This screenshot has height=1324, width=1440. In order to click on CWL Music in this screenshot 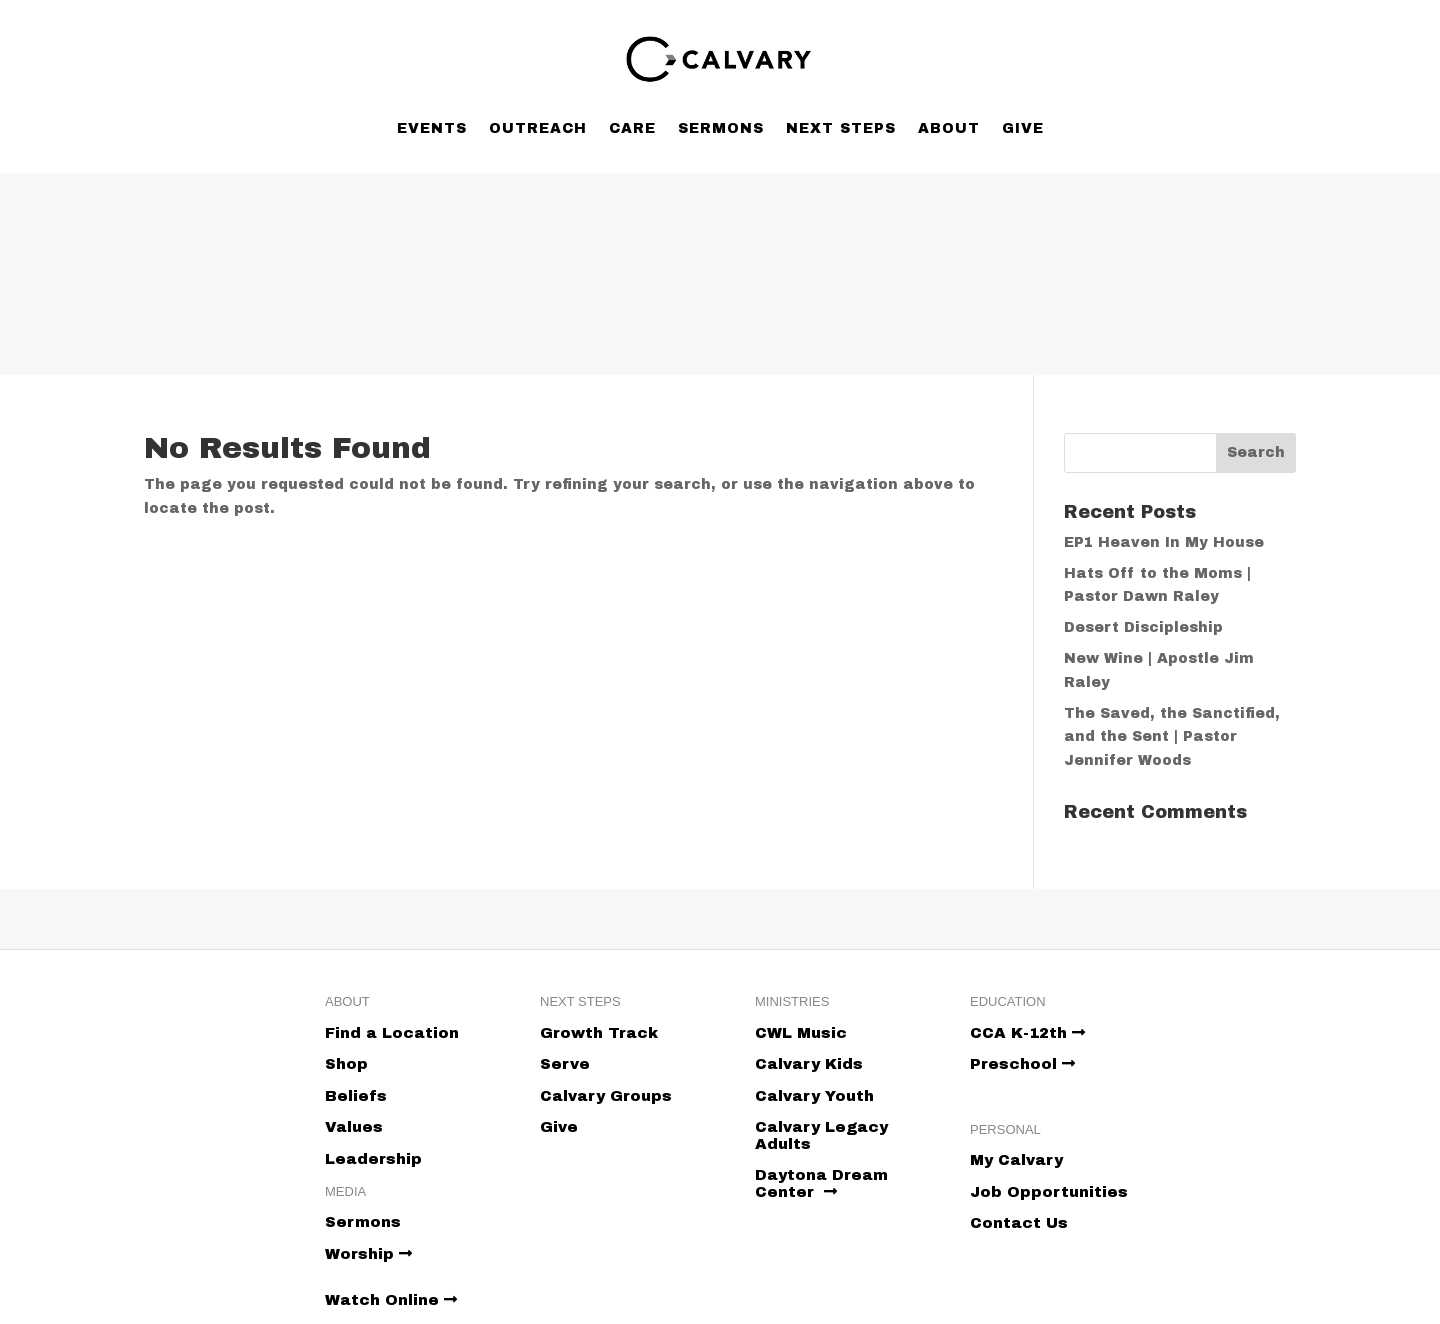, I will do `click(801, 1033)`.